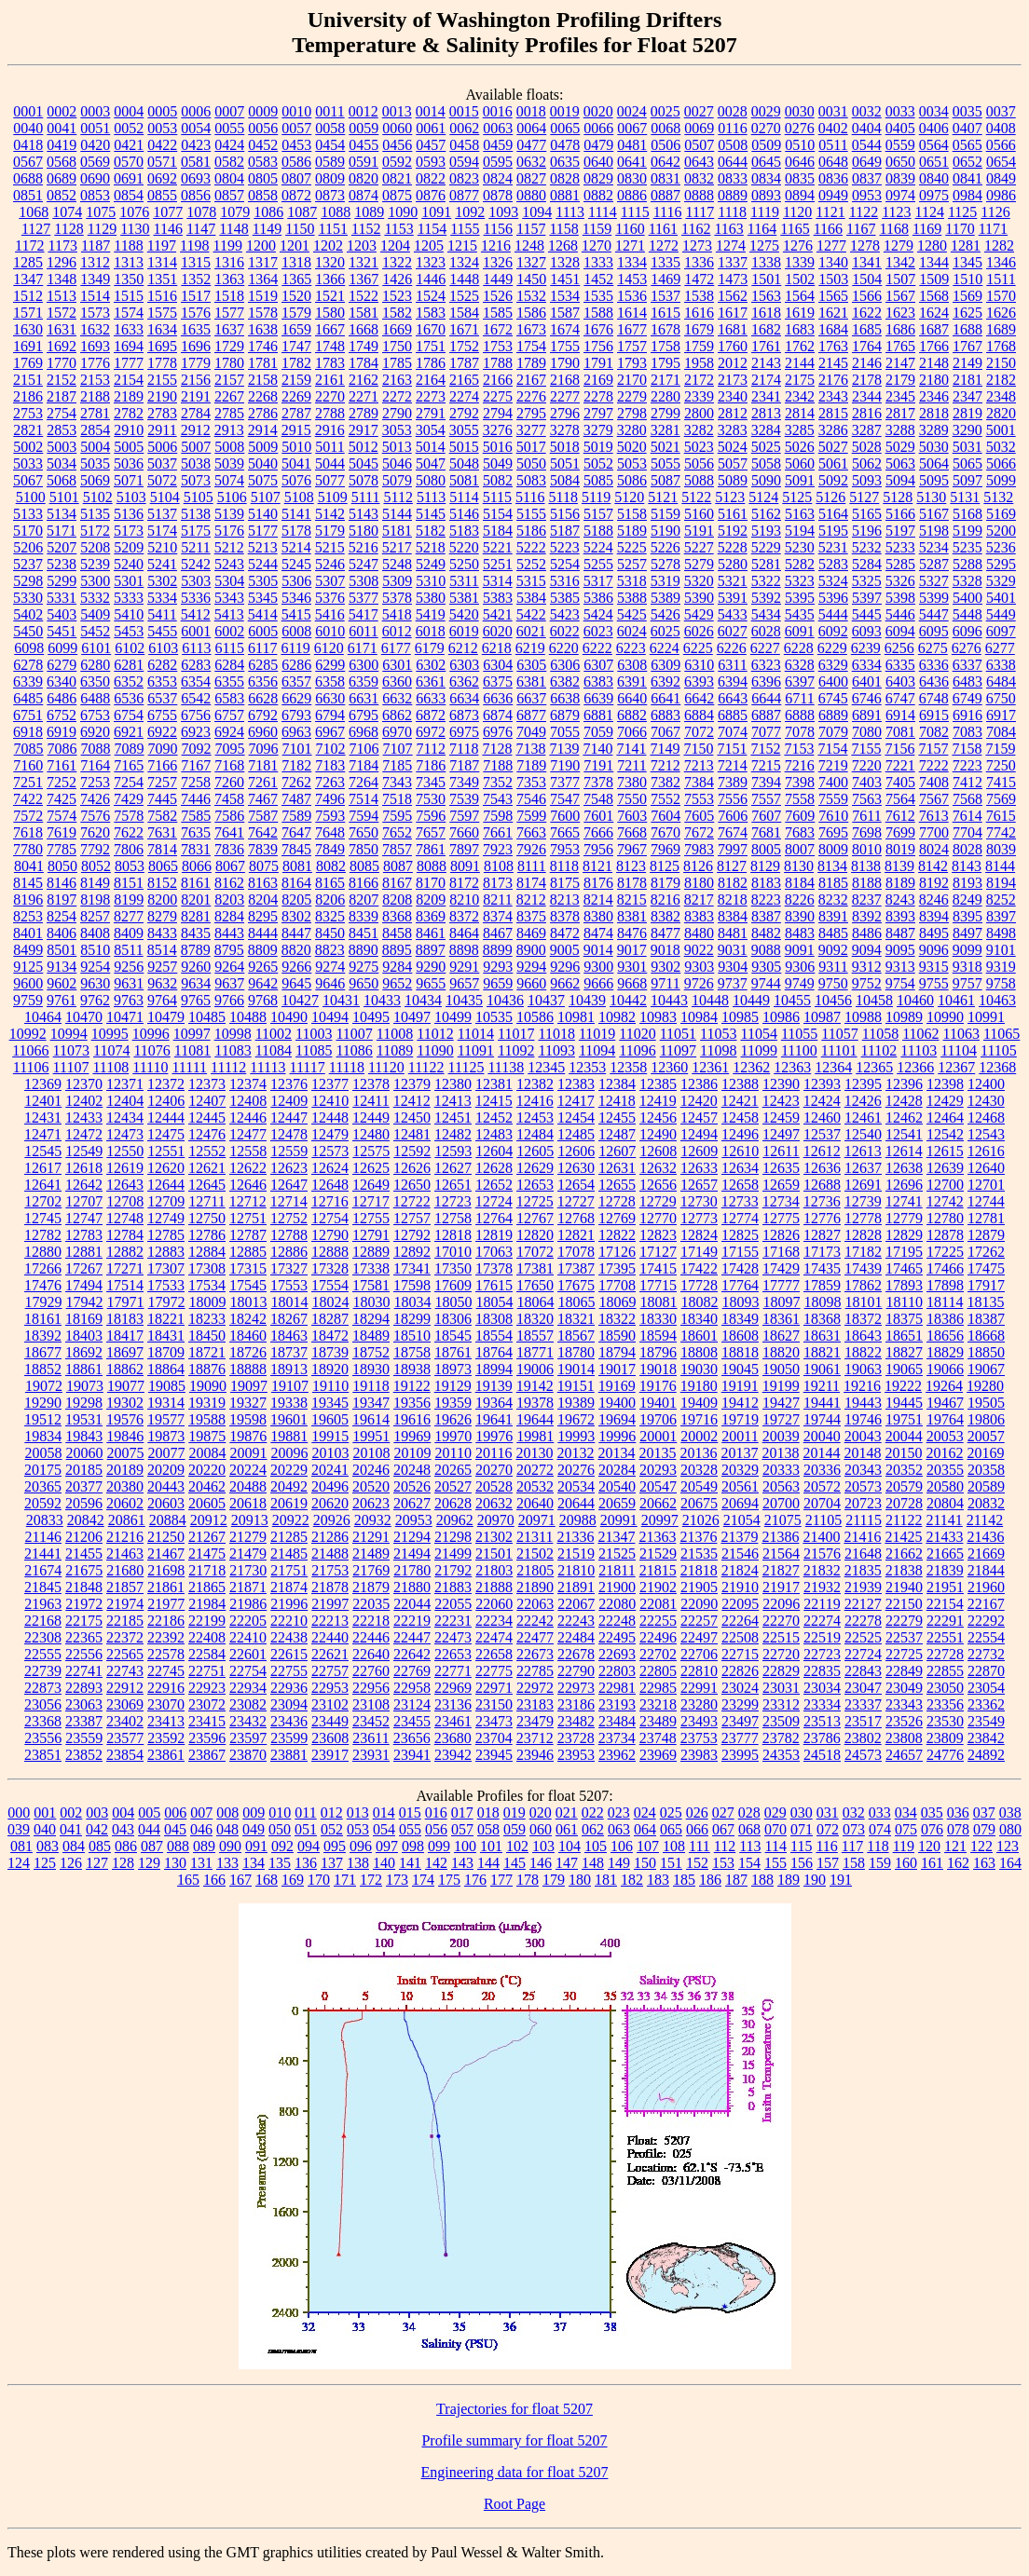  What do you see at coordinates (363, 581) in the screenshot?
I see `5308` at bounding box center [363, 581].